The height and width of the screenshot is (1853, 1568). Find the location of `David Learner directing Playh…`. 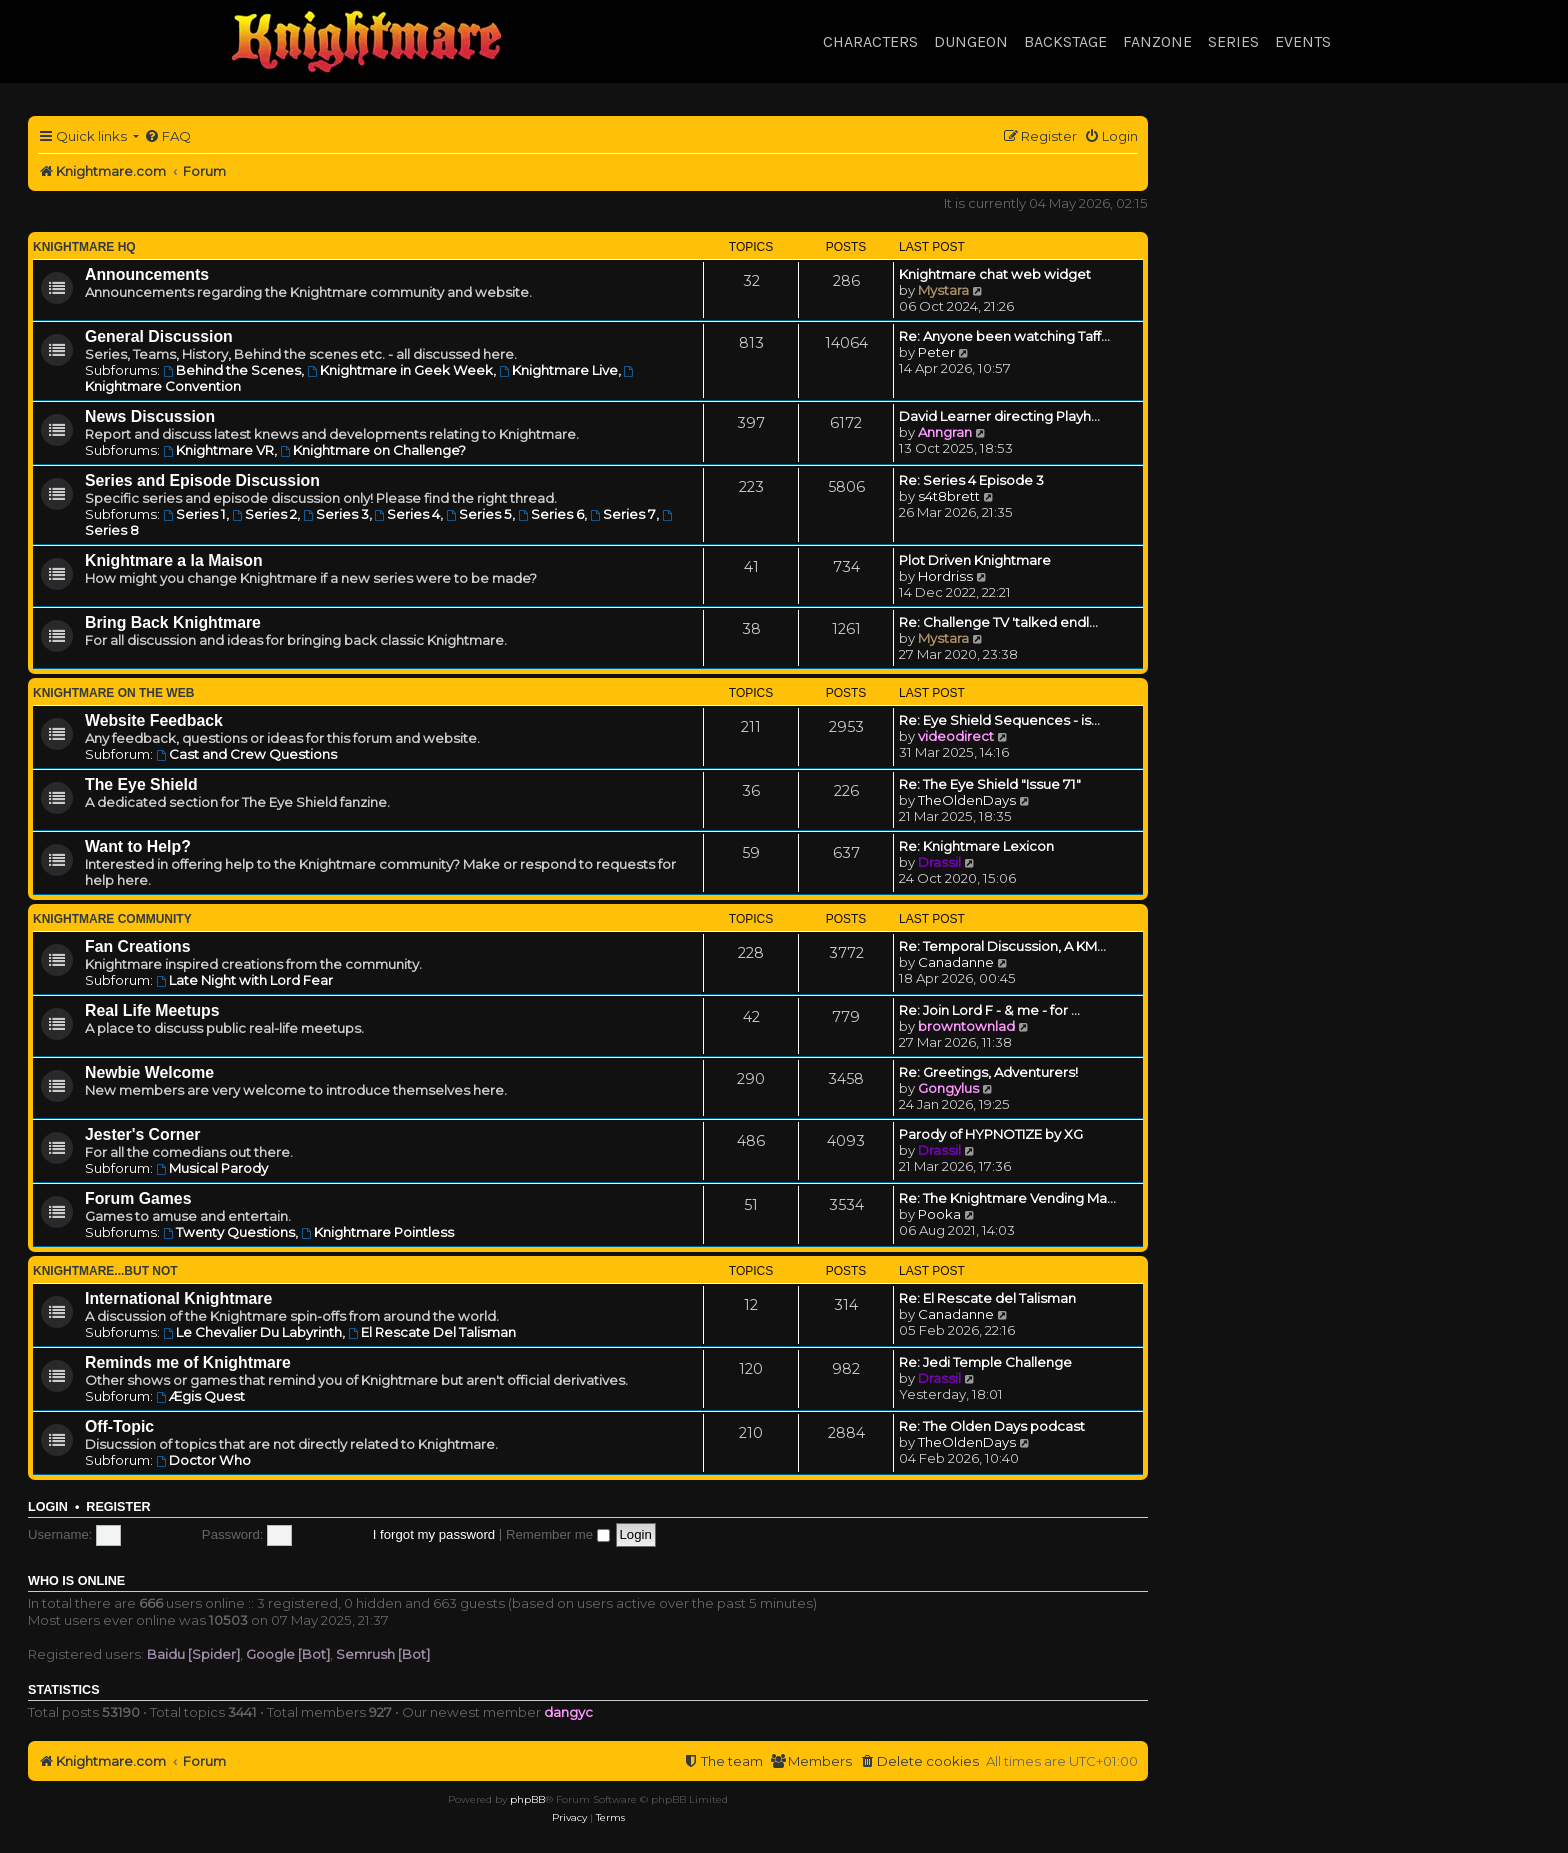

David Learner directing Playh… is located at coordinates (999, 416).